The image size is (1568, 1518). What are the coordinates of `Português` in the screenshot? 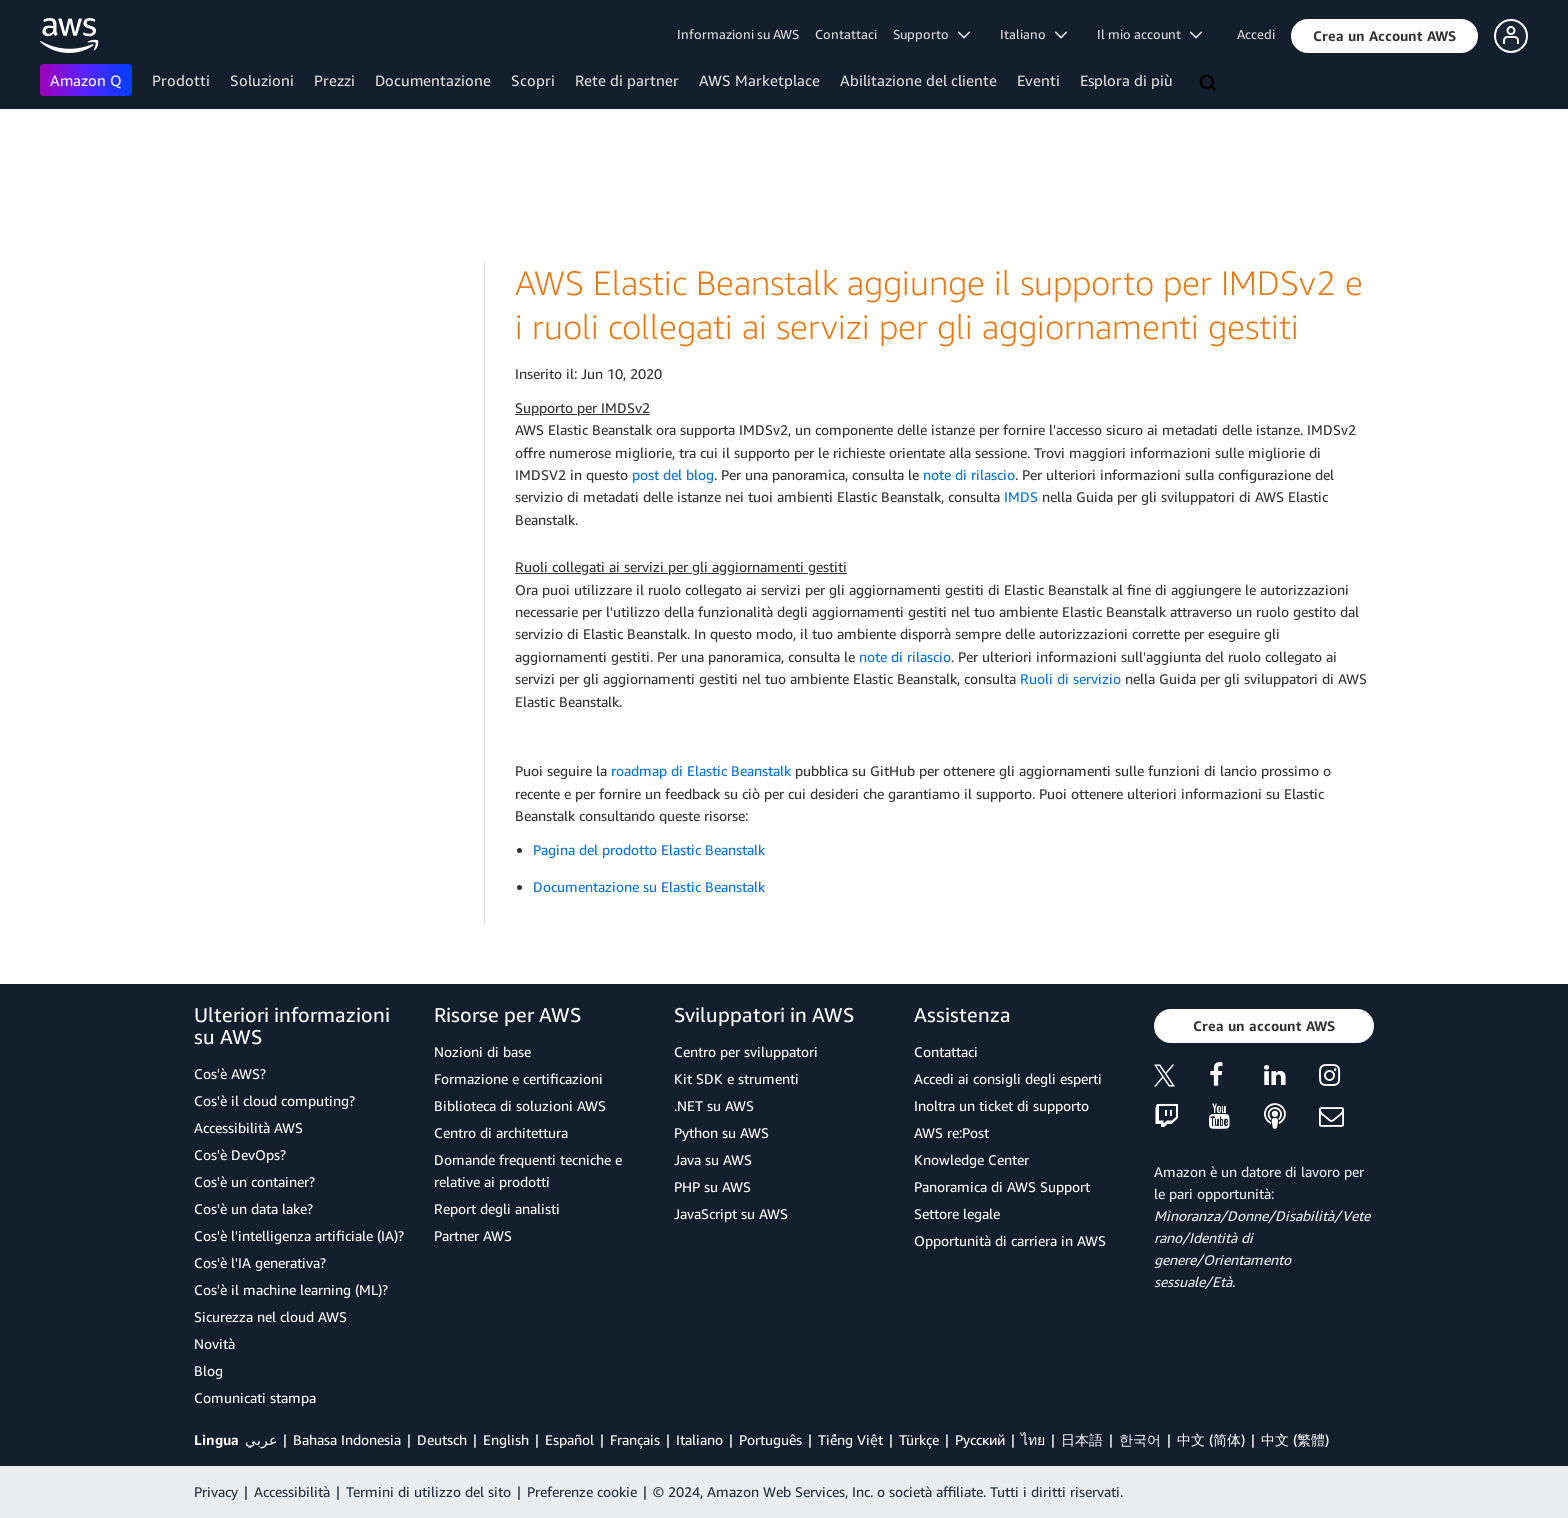 It's located at (770, 1439).